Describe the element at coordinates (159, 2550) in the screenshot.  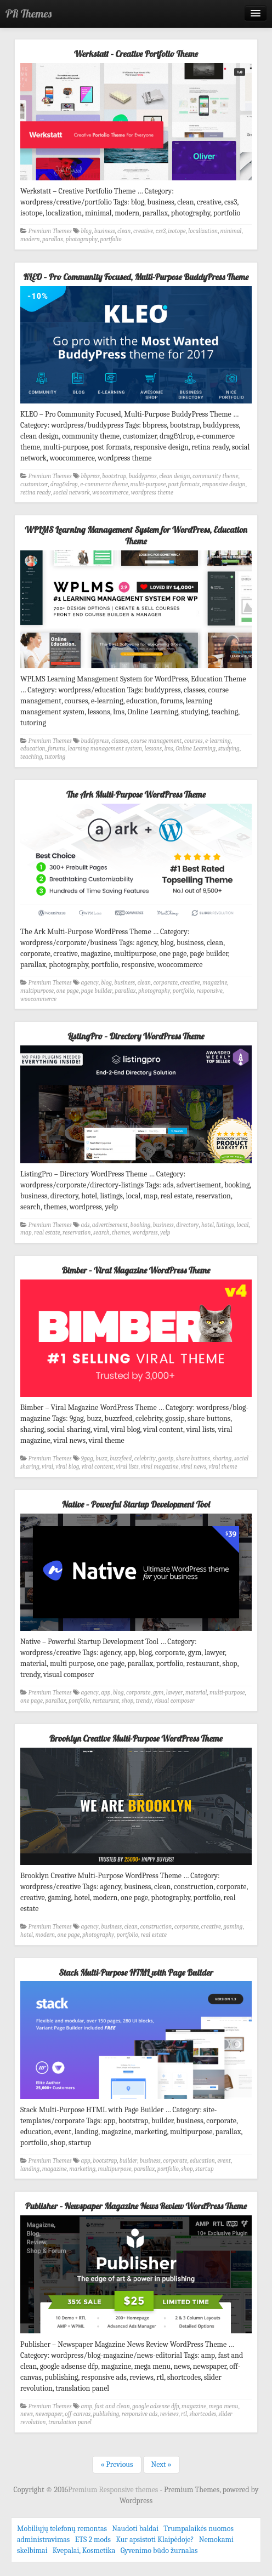
I see `Gyvenimo būdo žurnalas` at that location.